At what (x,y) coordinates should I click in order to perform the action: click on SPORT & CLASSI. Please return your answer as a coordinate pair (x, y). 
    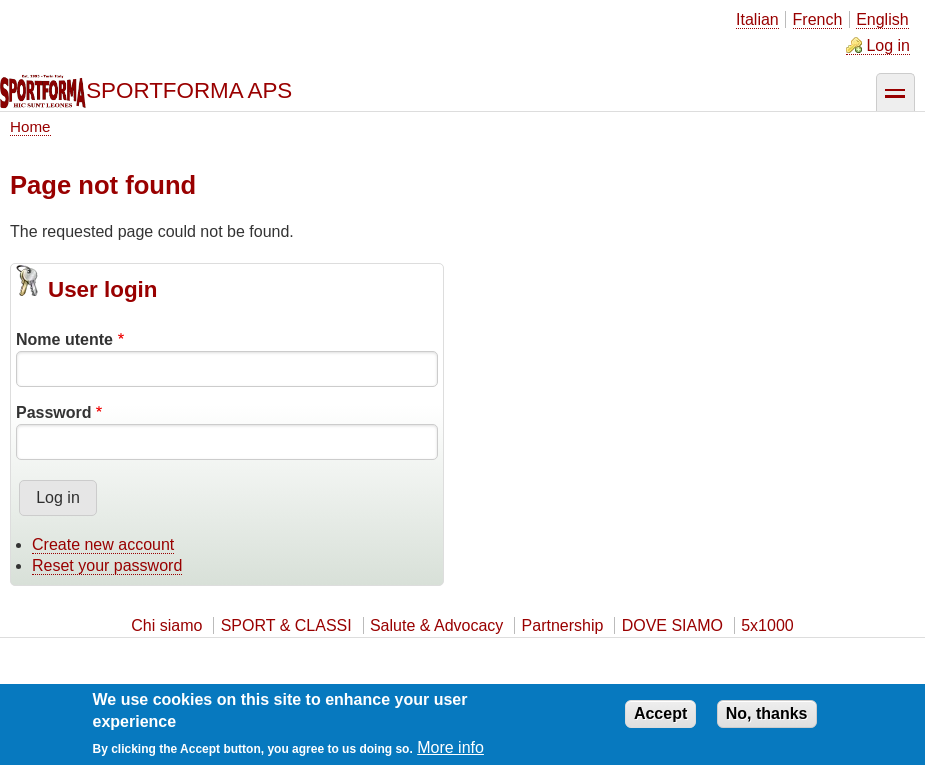
    Looking at the image, I should click on (286, 625).